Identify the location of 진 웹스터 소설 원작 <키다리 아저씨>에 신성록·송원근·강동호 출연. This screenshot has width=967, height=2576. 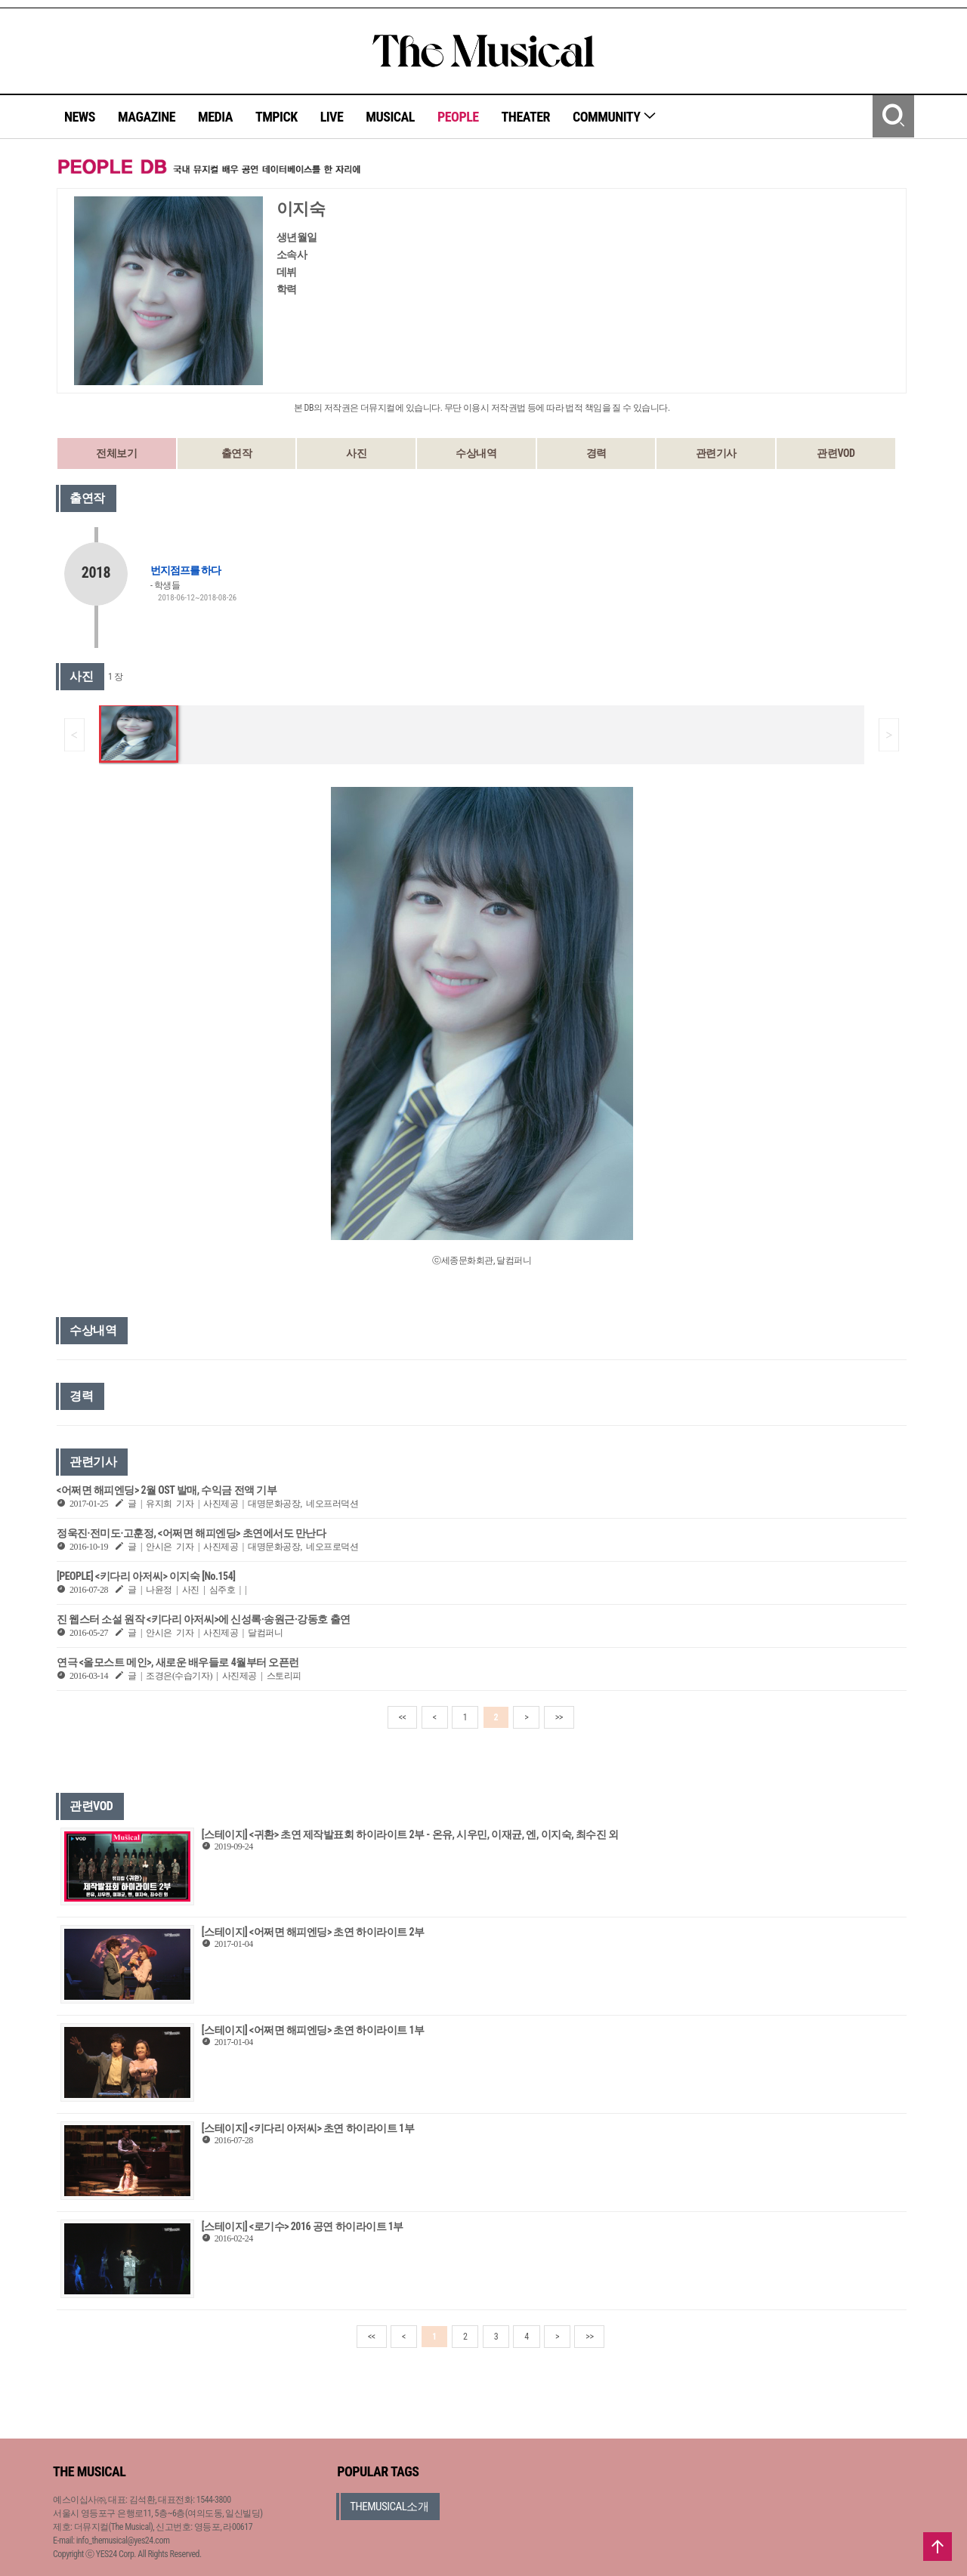
(204, 1619).